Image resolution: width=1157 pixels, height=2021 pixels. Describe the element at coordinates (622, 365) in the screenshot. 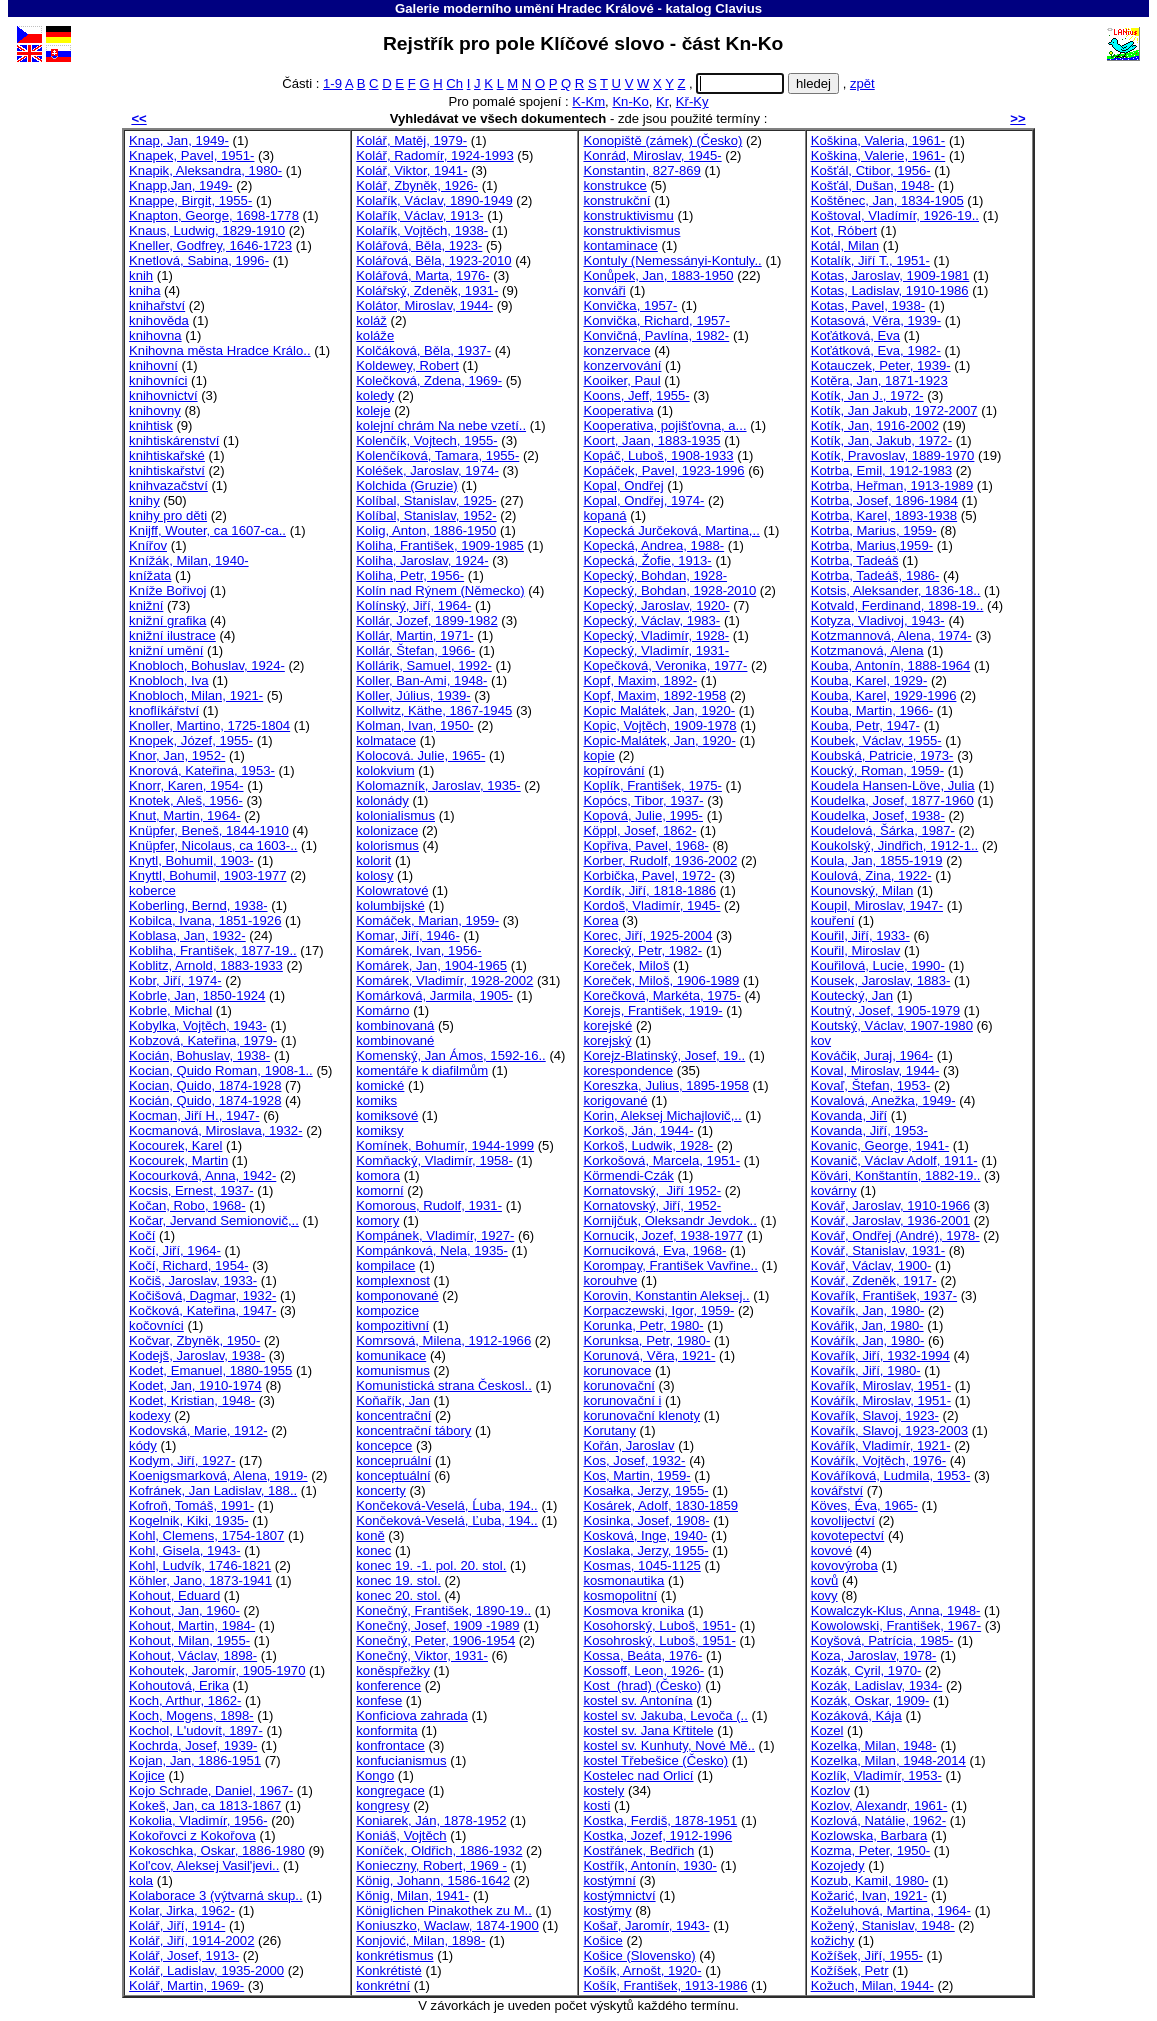

I see `konzervování` at that location.